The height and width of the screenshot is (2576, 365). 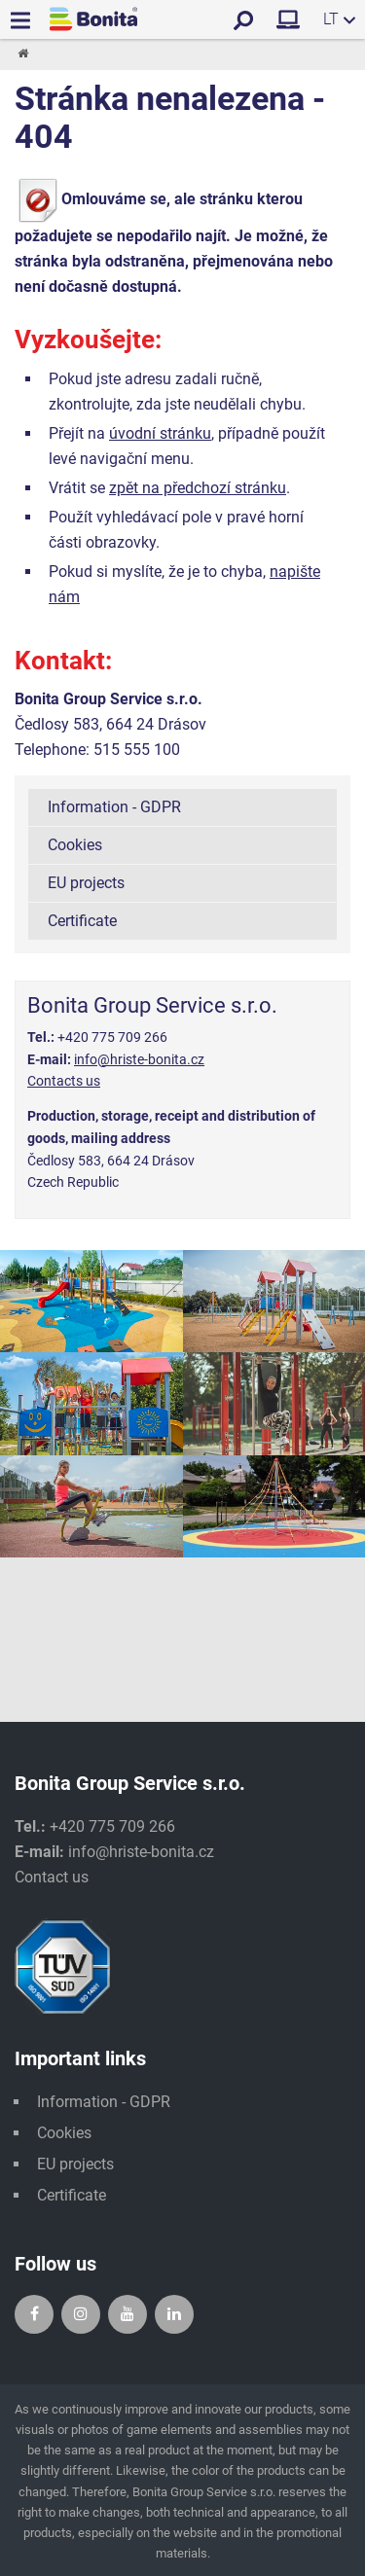 I want to click on Contact us, so click(x=52, y=1877).